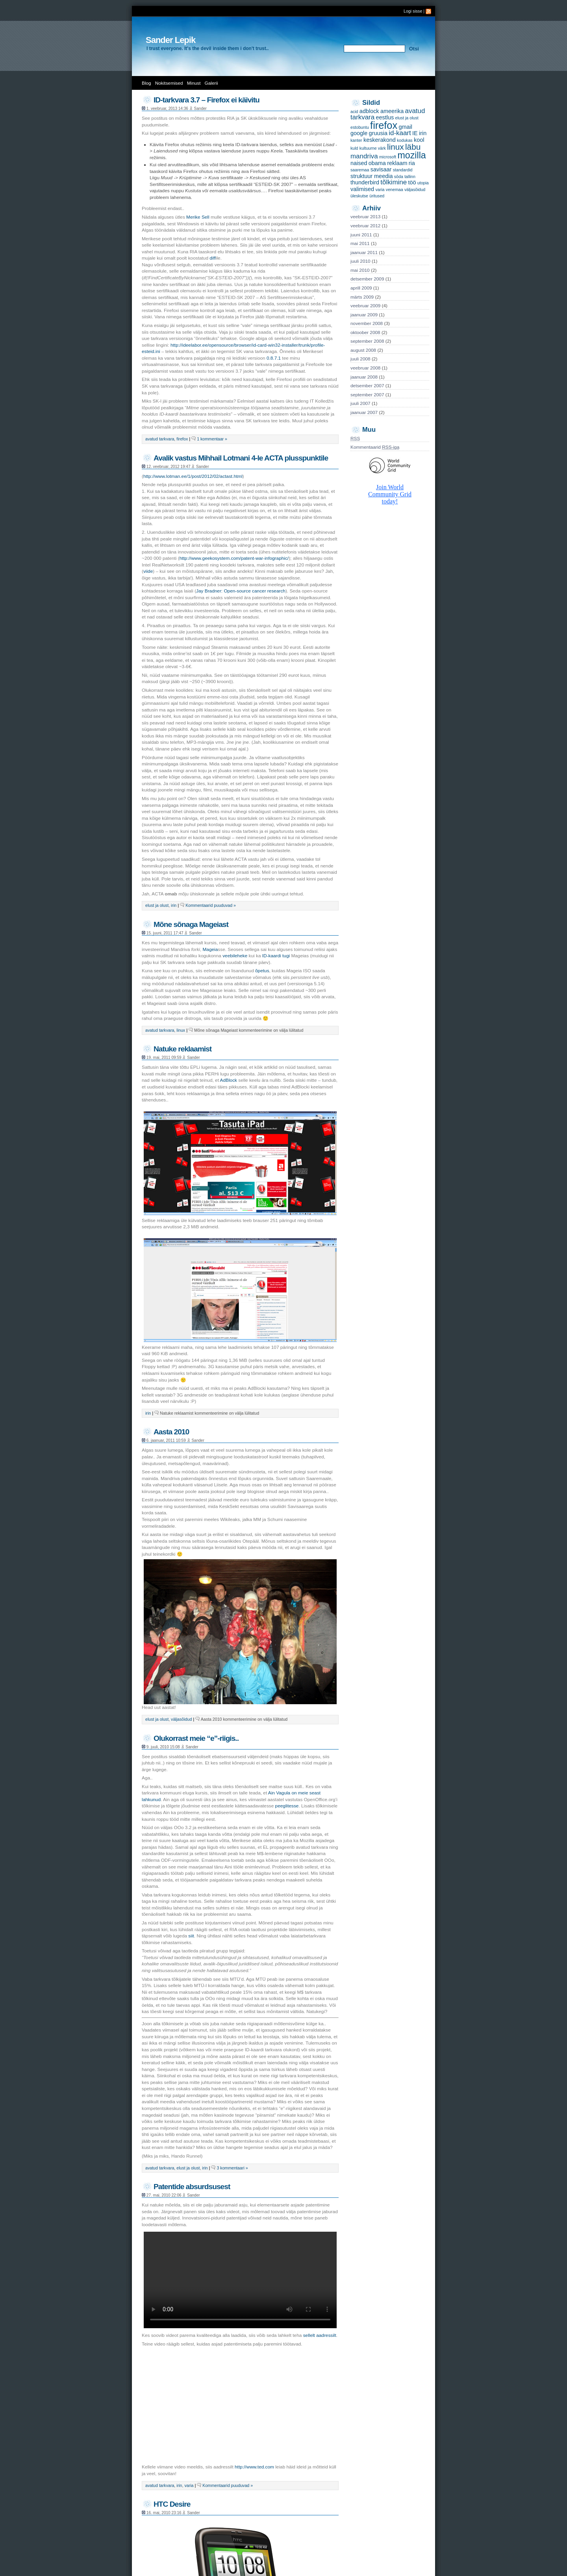 The height and width of the screenshot is (2576, 567). Describe the element at coordinates (188, 2485) in the screenshot. I see `varia` at that location.